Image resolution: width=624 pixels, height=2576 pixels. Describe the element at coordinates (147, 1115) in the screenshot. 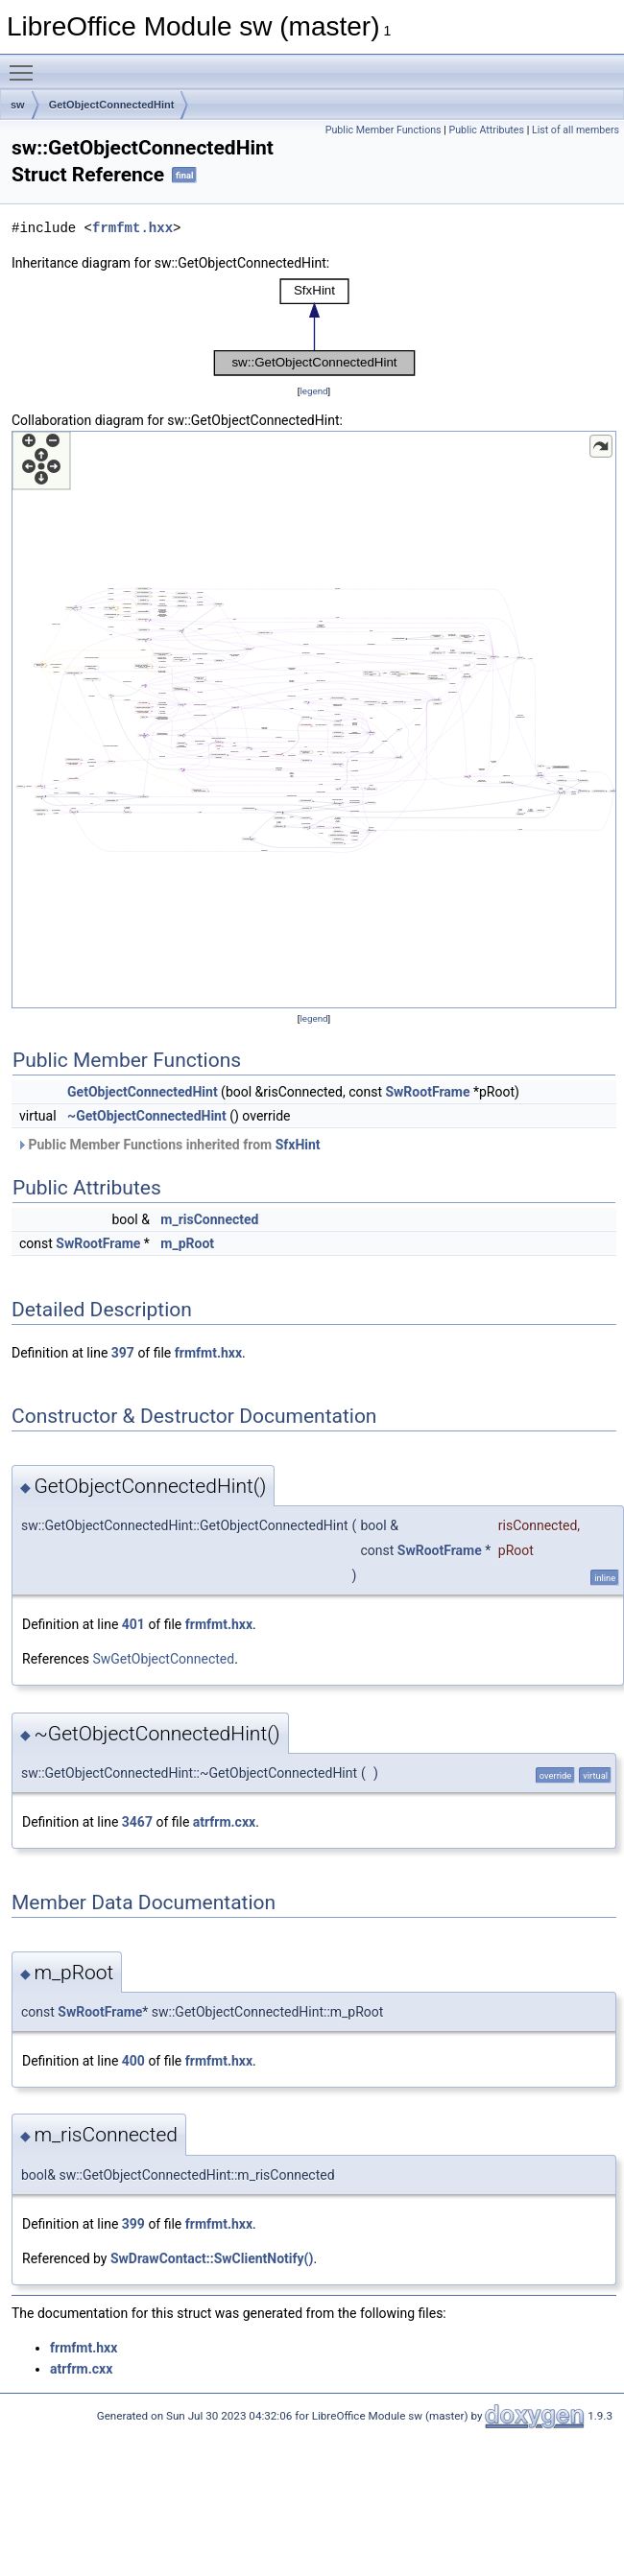

I see `~GetObjectConnectedHint` at that location.